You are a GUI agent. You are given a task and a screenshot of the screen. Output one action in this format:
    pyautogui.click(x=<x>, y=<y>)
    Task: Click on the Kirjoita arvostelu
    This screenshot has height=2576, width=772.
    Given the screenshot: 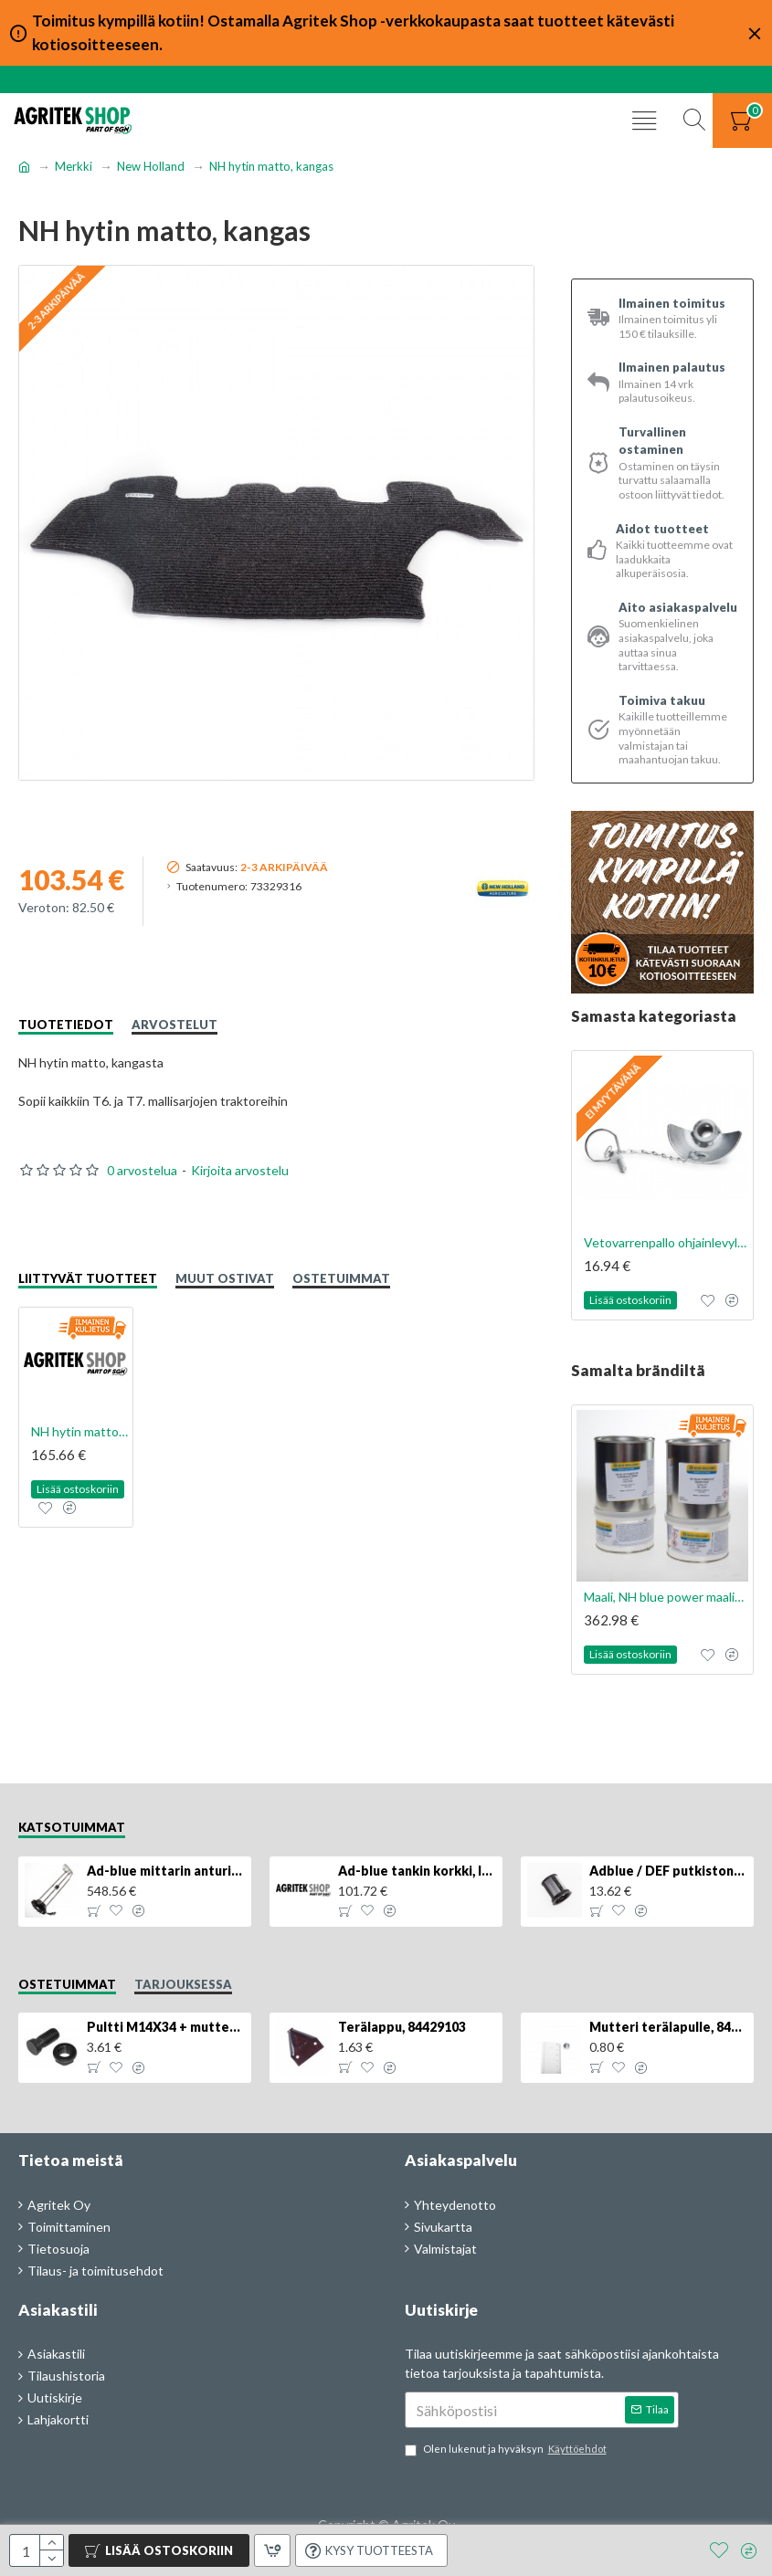 What is the action you would take?
    pyautogui.click(x=240, y=1170)
    